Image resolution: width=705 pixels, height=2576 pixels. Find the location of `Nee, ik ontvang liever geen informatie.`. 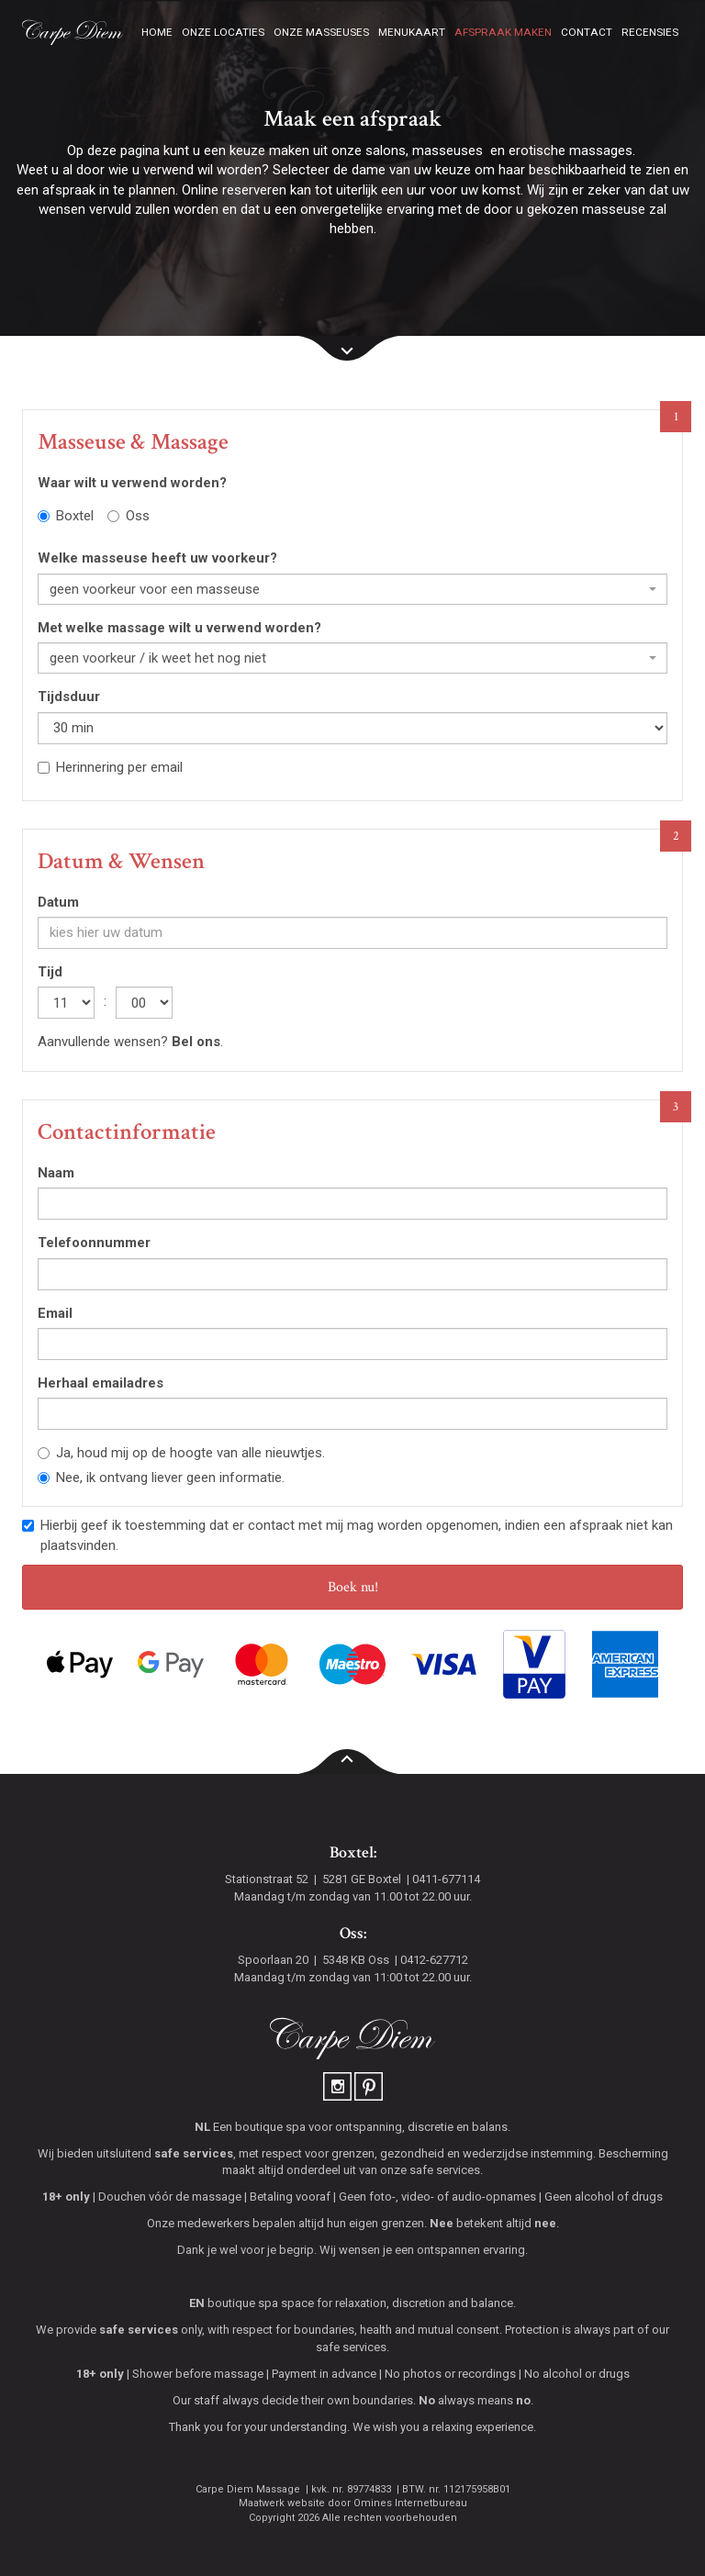

Nee, ik ontvang liever geen informatie. is located at coordinates (161, 1477).